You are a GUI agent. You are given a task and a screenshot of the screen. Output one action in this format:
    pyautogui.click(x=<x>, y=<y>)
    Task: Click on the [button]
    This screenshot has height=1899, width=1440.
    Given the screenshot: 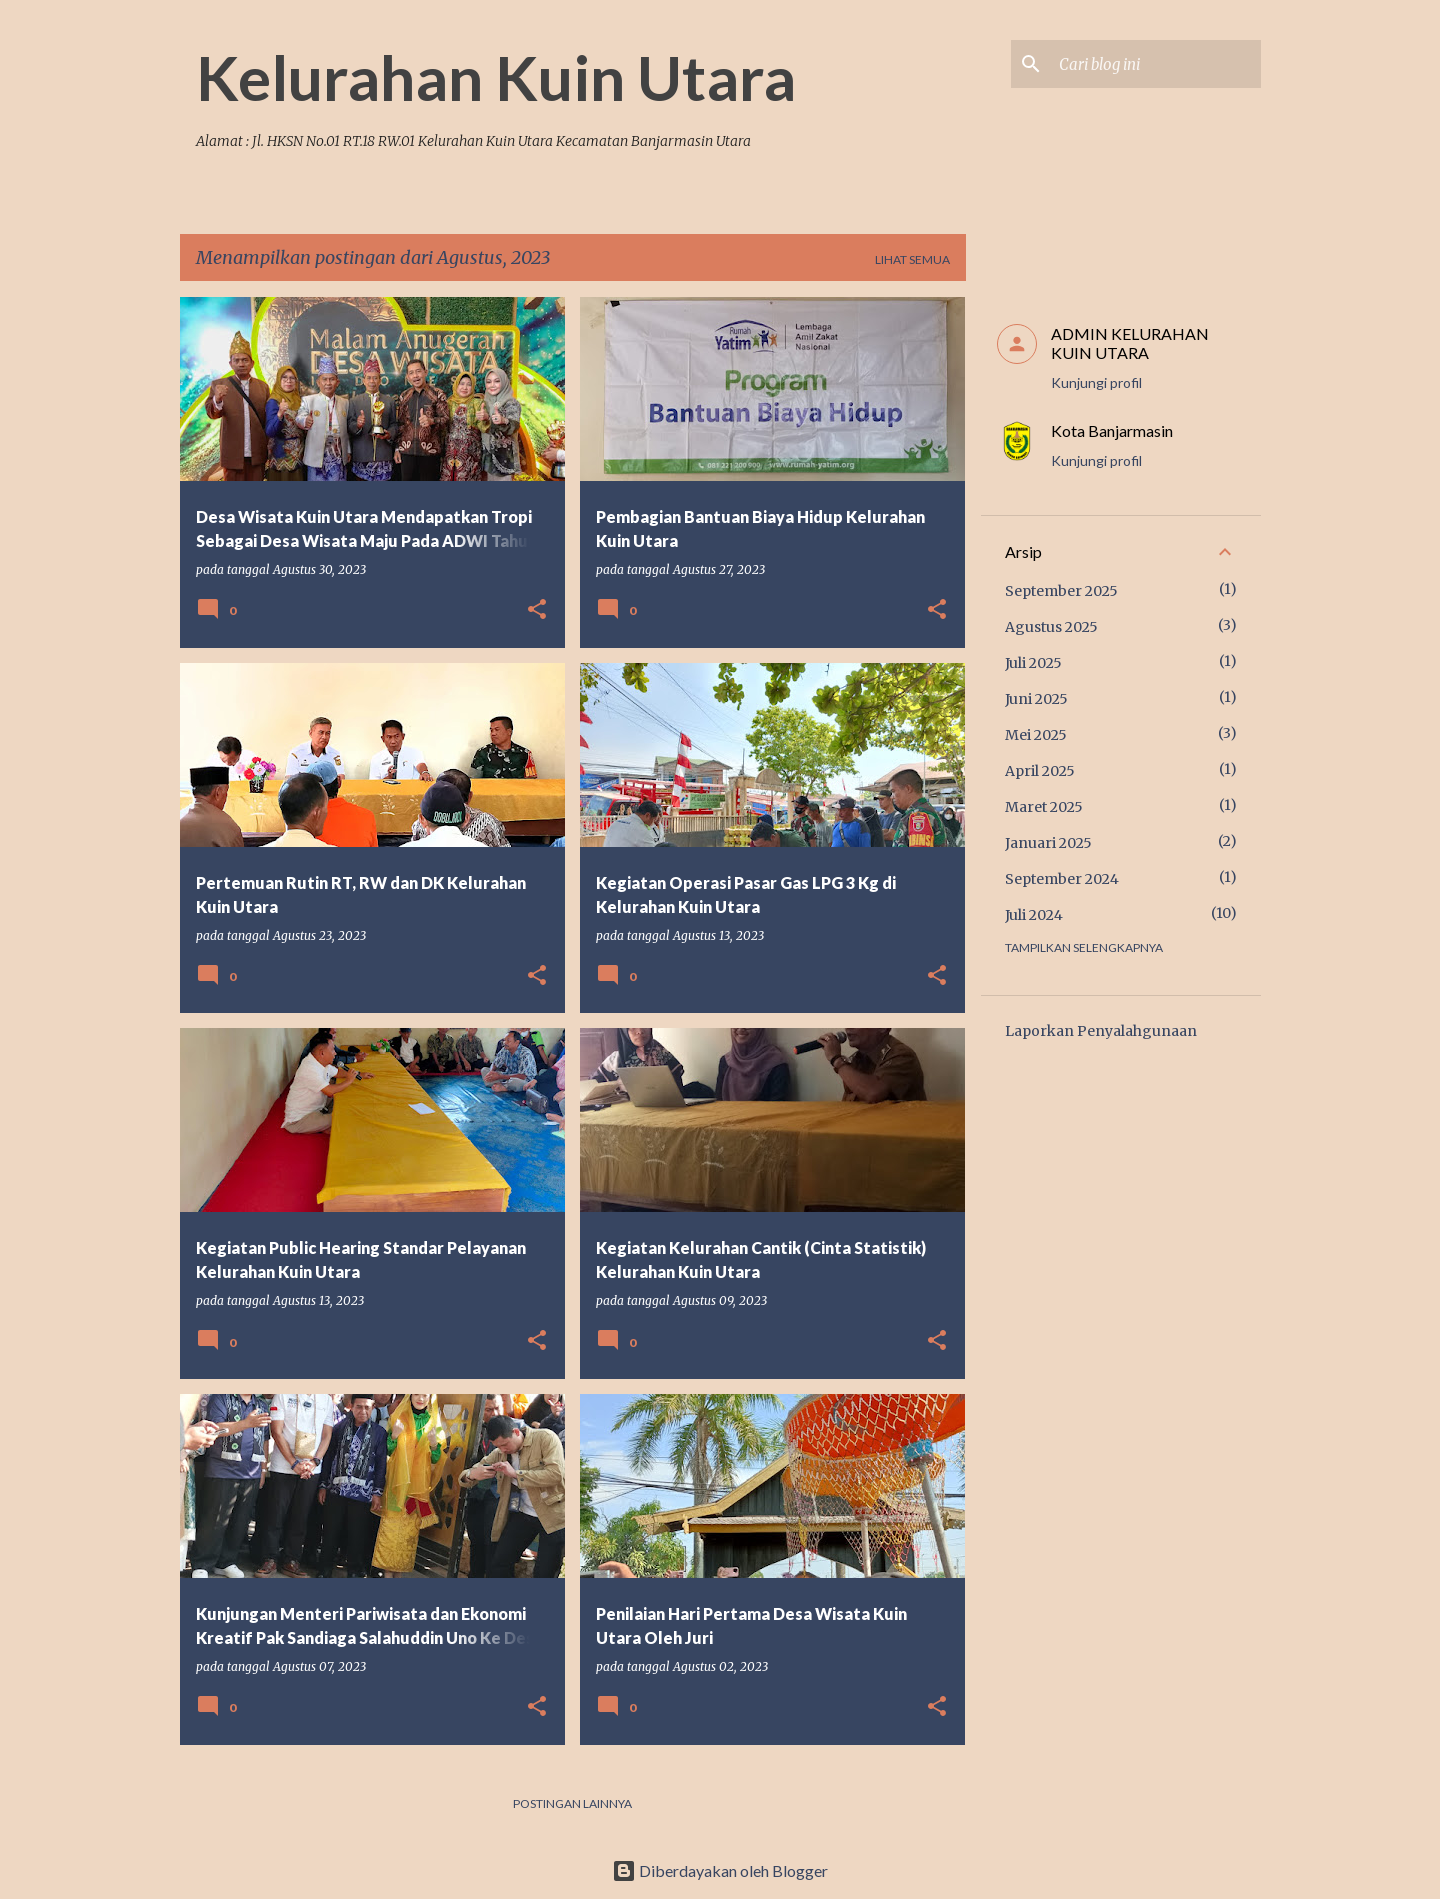 What is the action you would take?
    pyautogui.click(x=537, y=610)
    